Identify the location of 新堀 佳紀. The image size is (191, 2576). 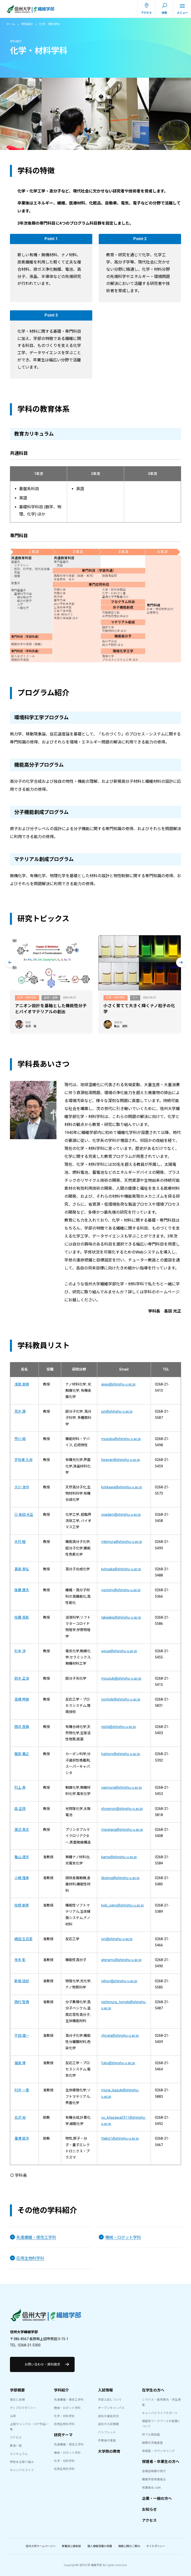
(21, 1981).